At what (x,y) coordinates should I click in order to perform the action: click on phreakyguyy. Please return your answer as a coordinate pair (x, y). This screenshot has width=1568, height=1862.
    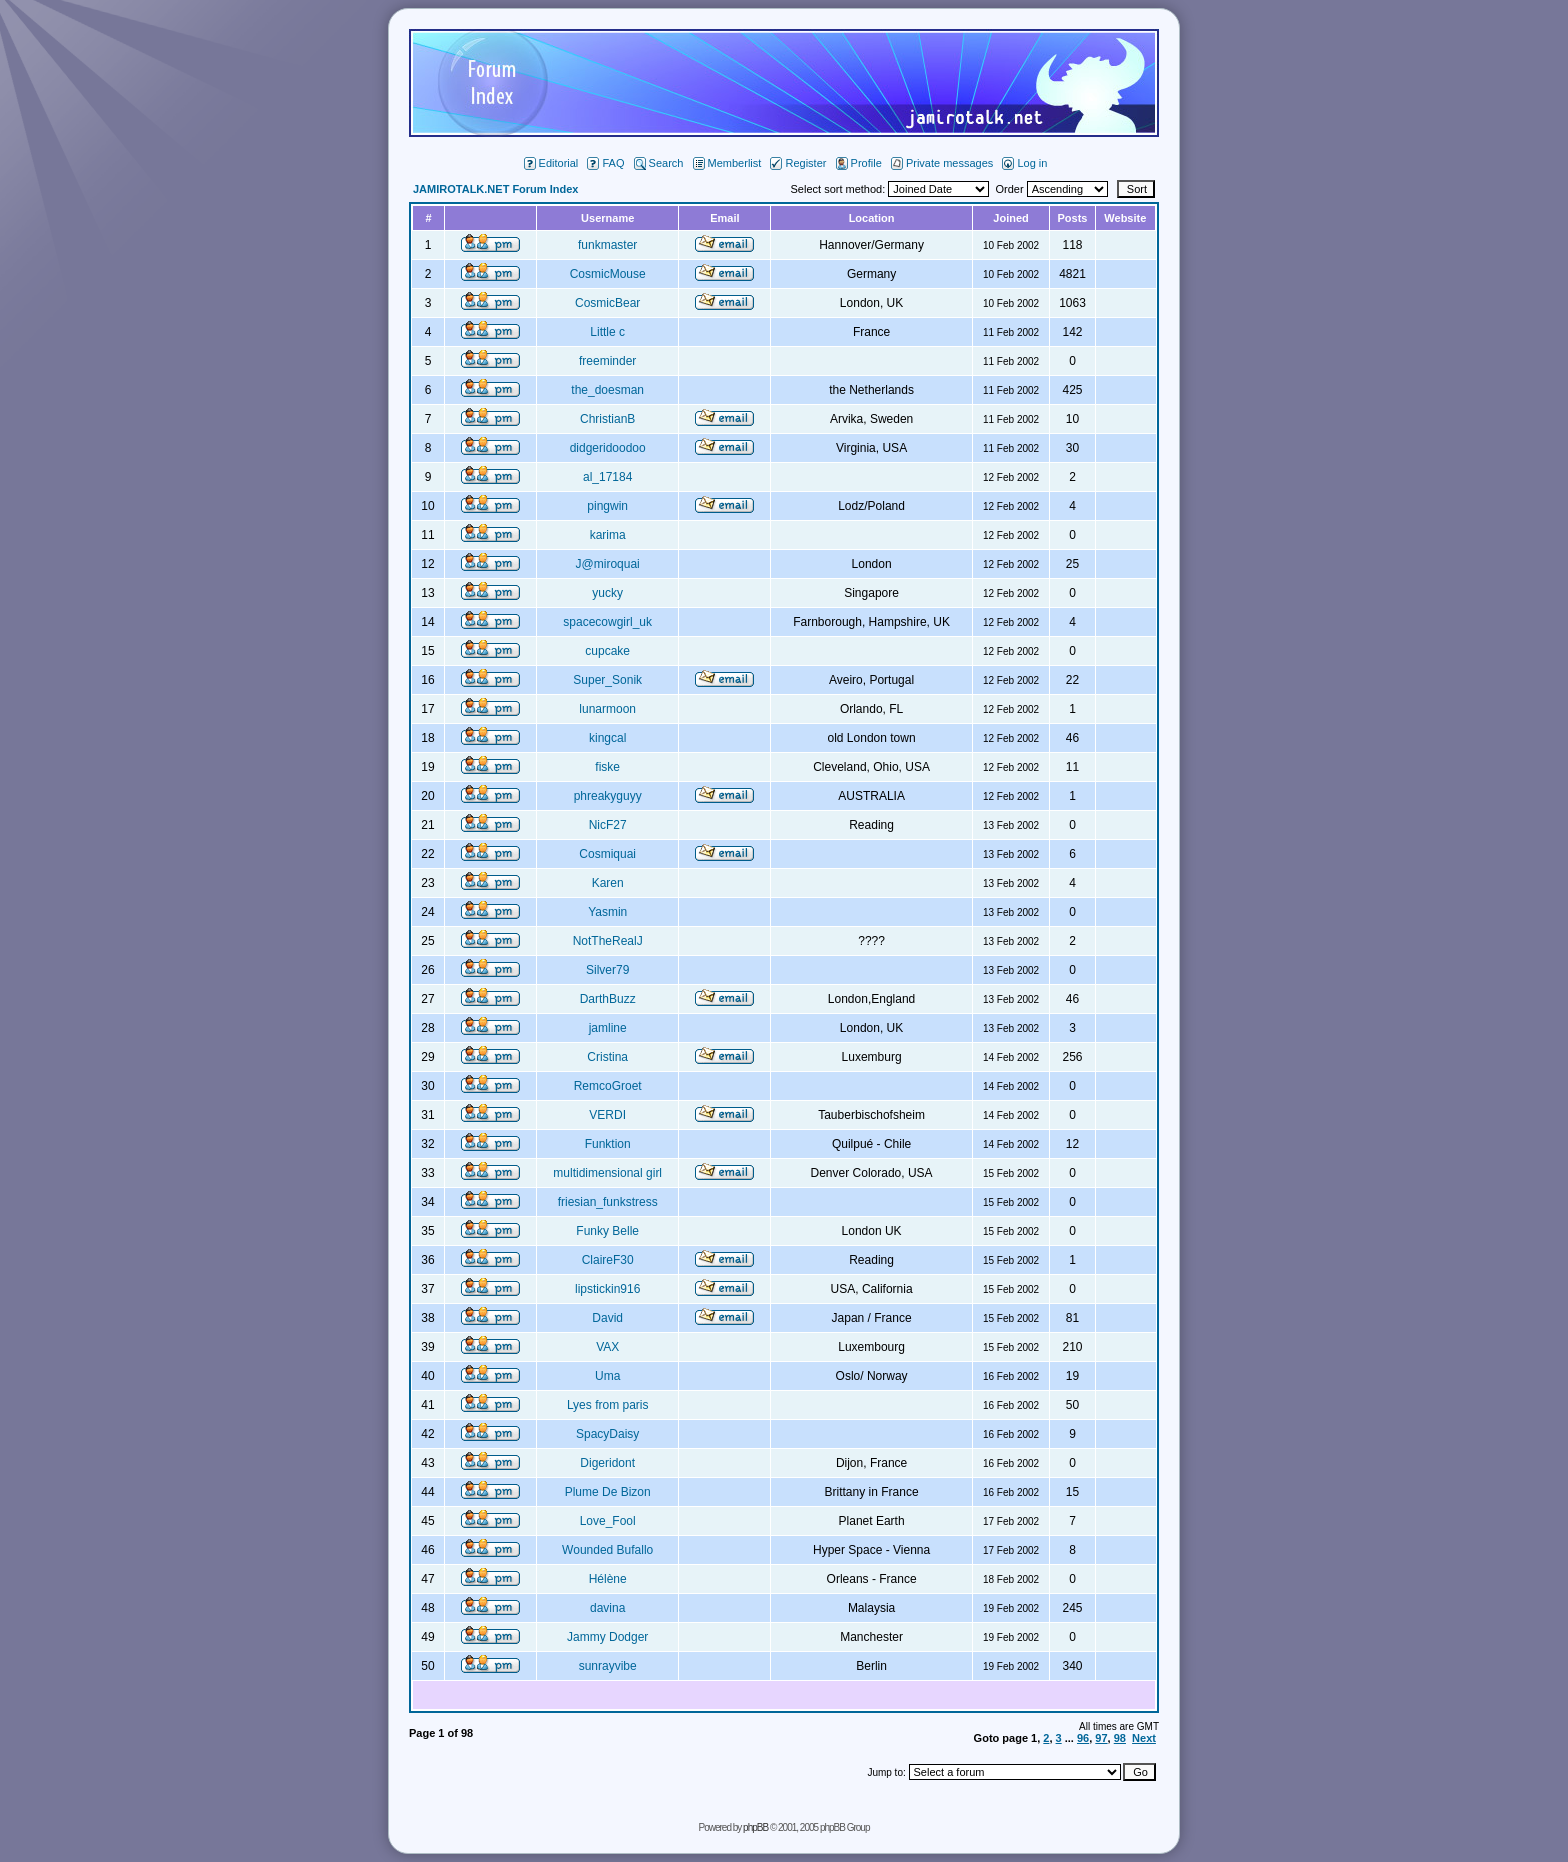
    Looking at the image, I should click on (608, 796).